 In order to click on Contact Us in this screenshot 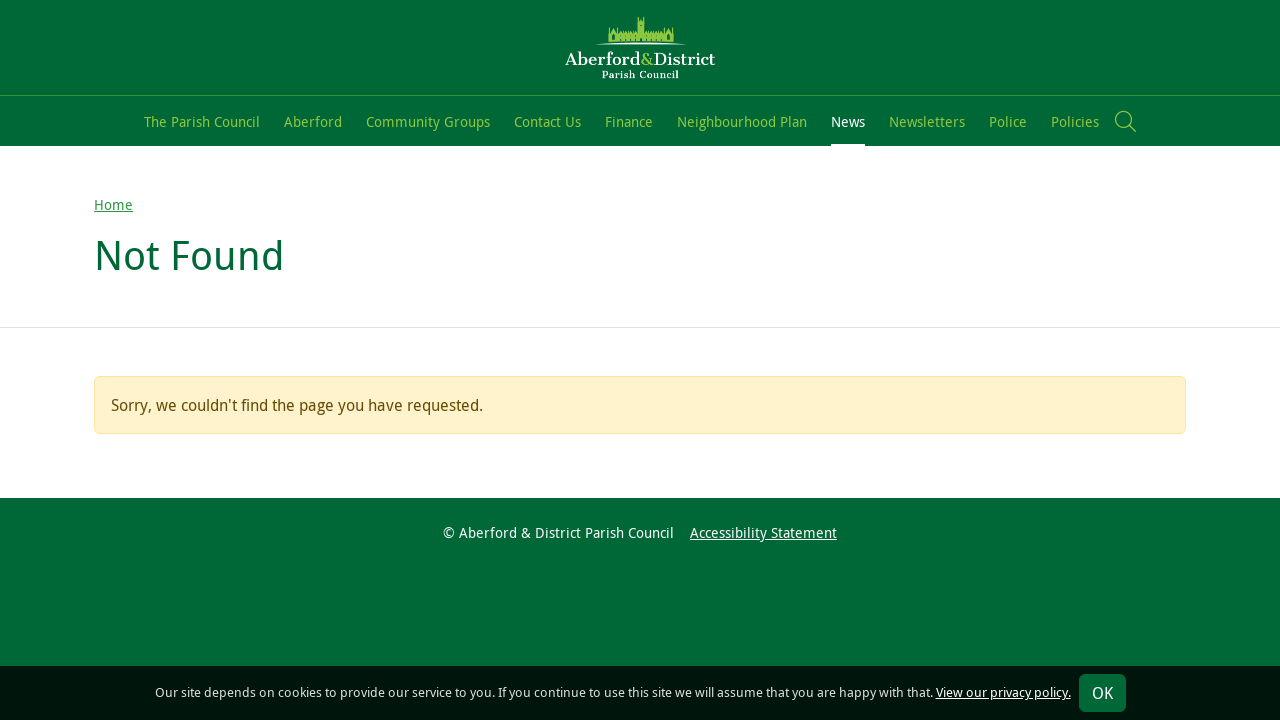, I will do `click(547, 121)`.